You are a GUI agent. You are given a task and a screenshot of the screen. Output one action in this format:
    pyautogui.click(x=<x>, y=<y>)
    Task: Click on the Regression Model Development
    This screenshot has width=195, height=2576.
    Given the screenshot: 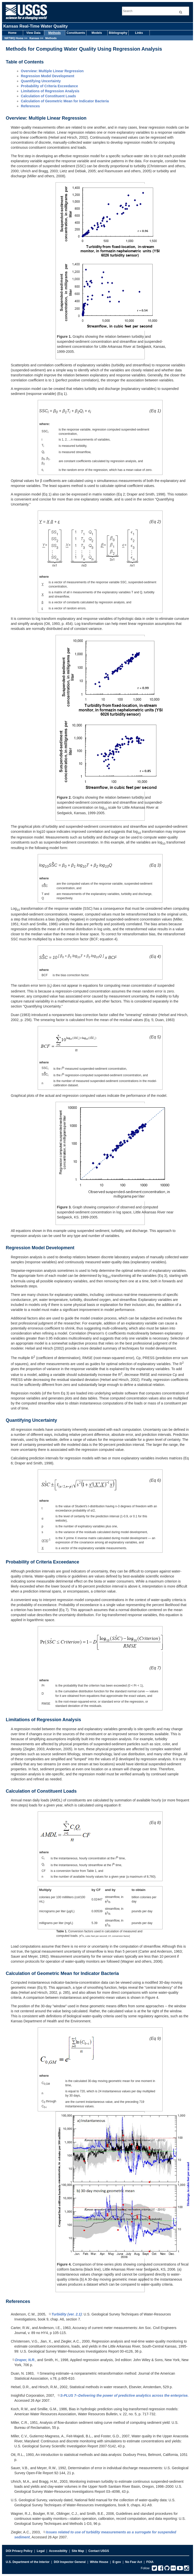 What is the action you would take?
    pyautogui.click(x=47, y=76)
    